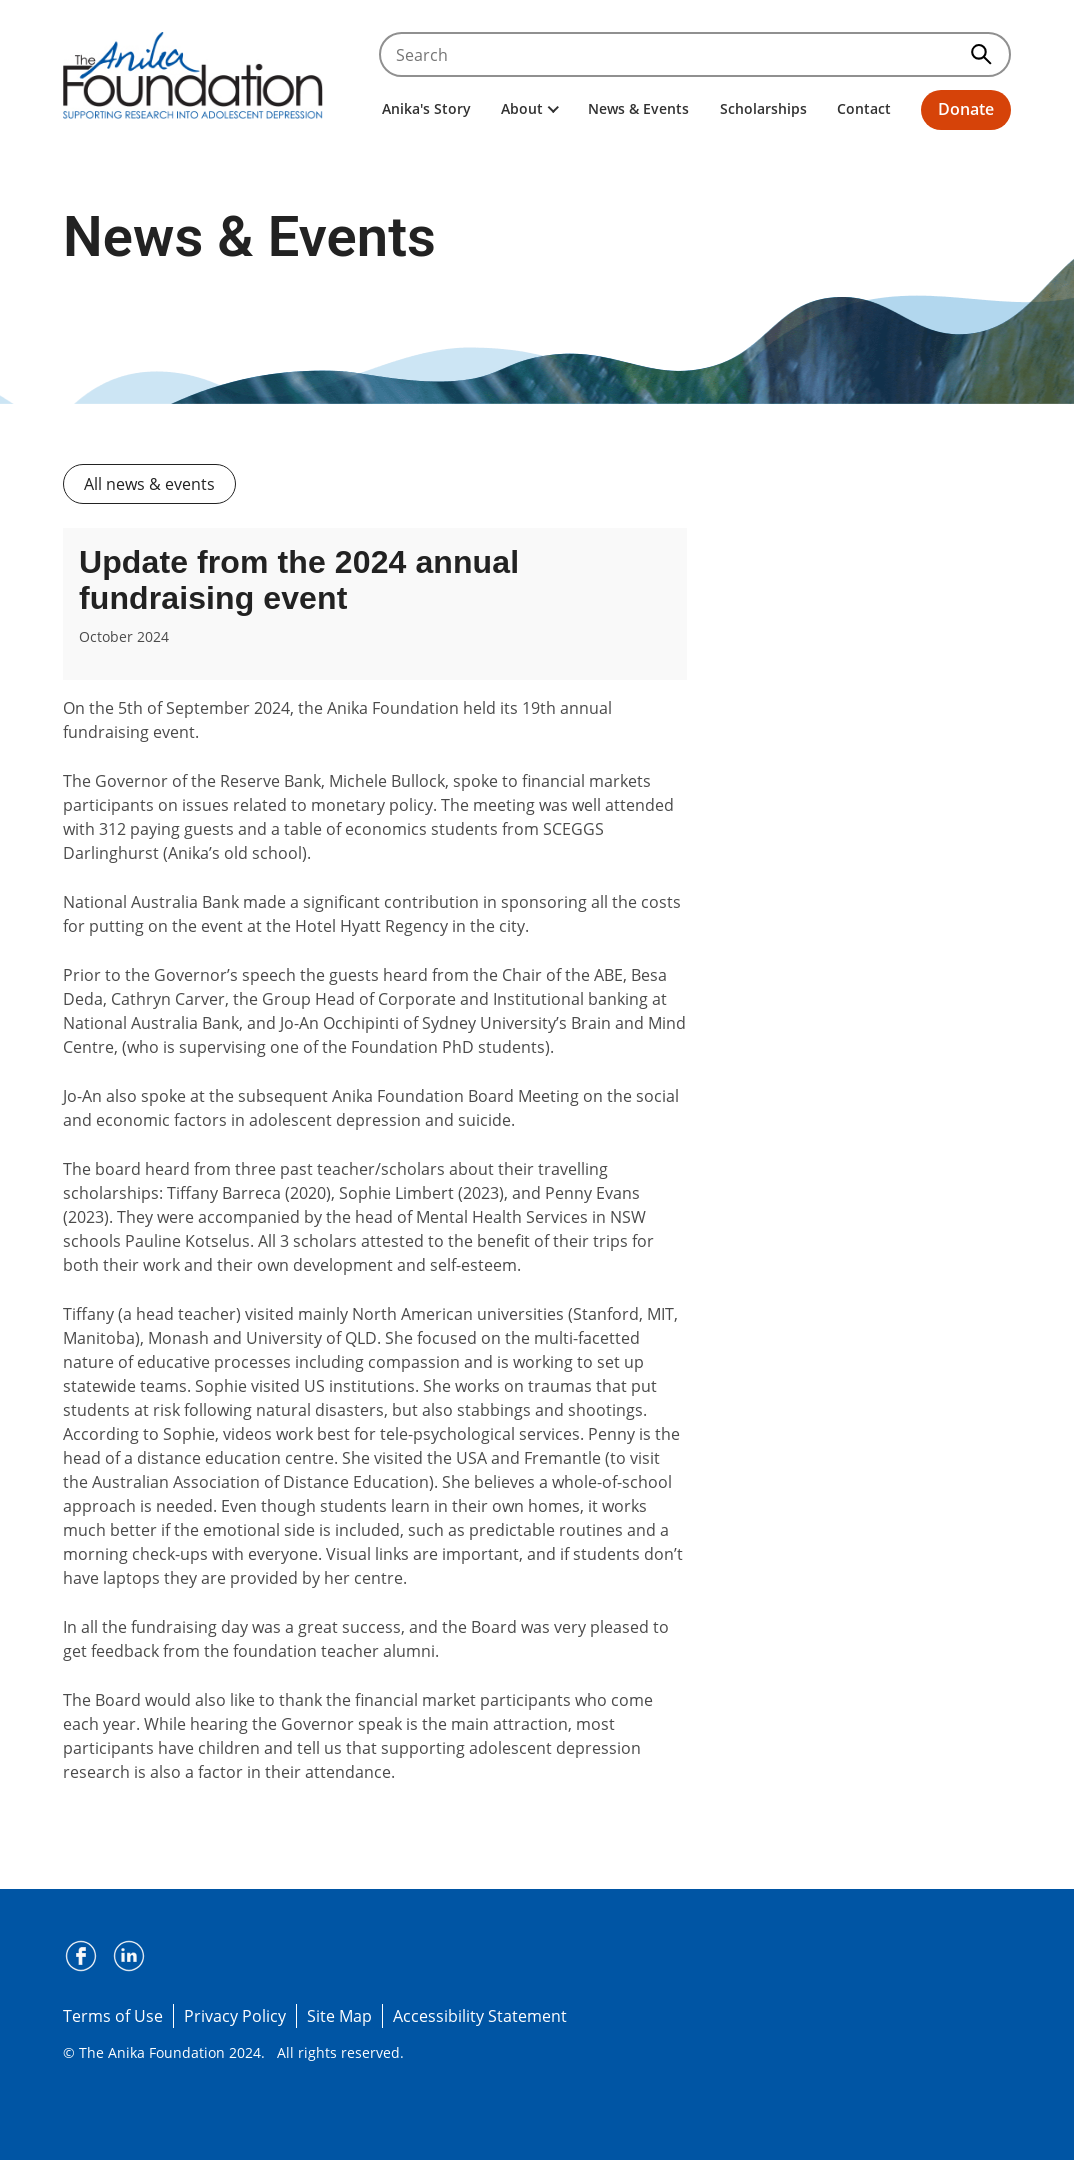 This screenshot has width=1074, height=2160. Describe the element at coordinates (113, 2016) in the screenshot. I see `Terms of Use` at that location.